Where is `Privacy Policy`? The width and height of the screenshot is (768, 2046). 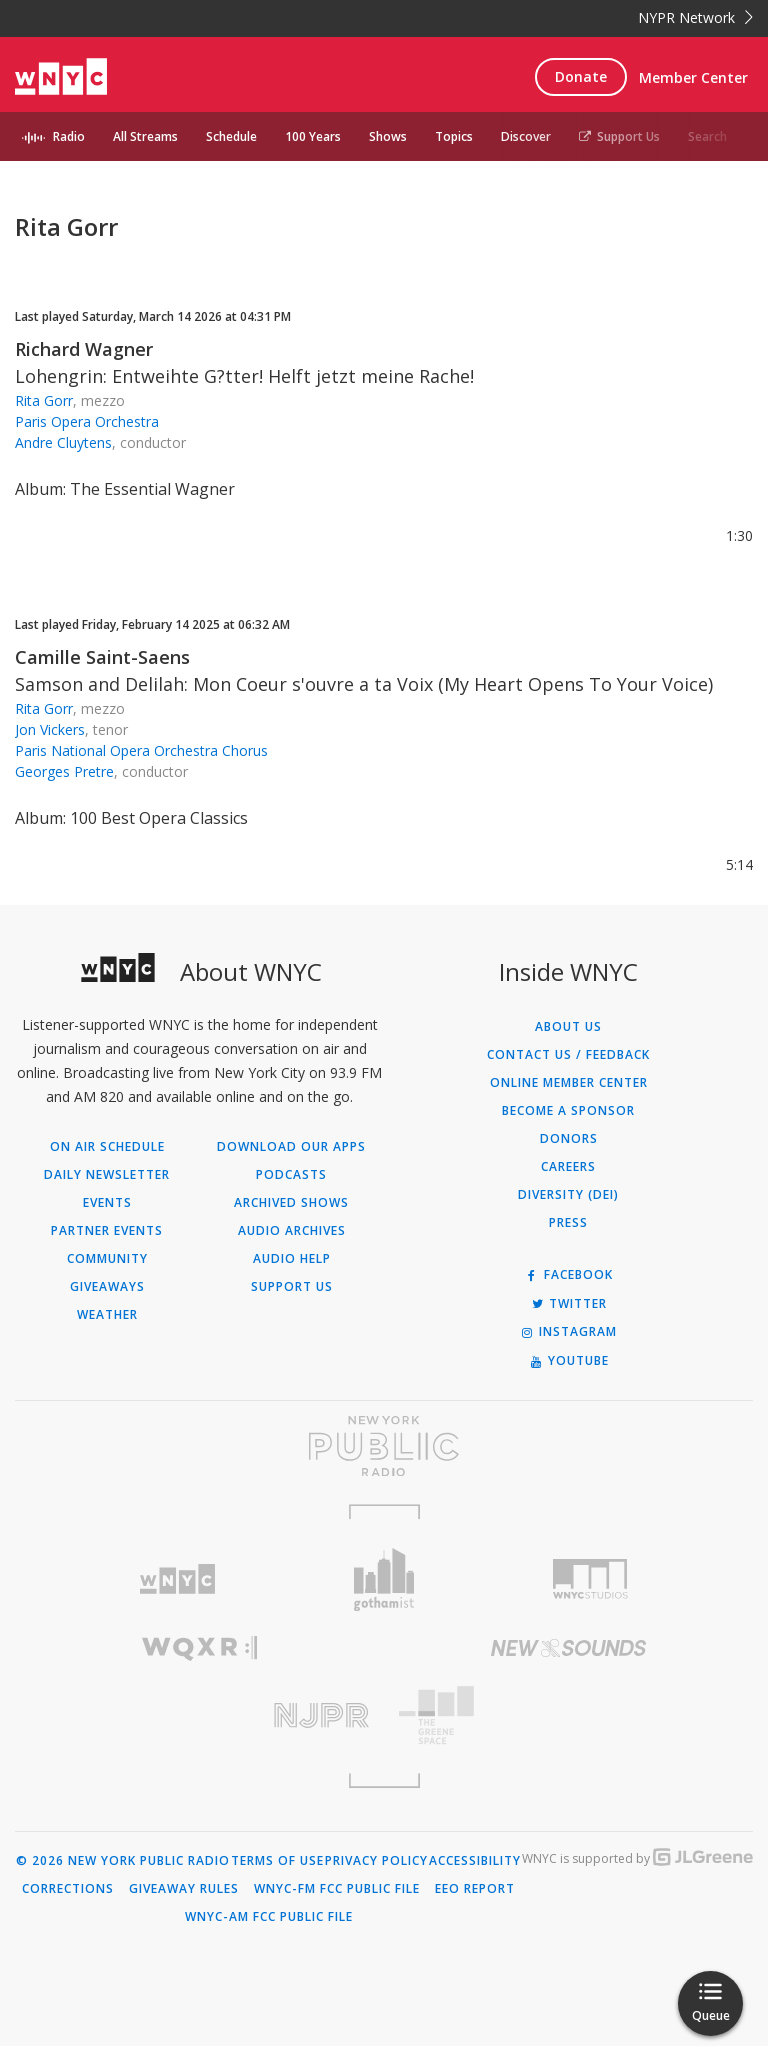 Privacy Policy is located at coordinates (376, 1861).